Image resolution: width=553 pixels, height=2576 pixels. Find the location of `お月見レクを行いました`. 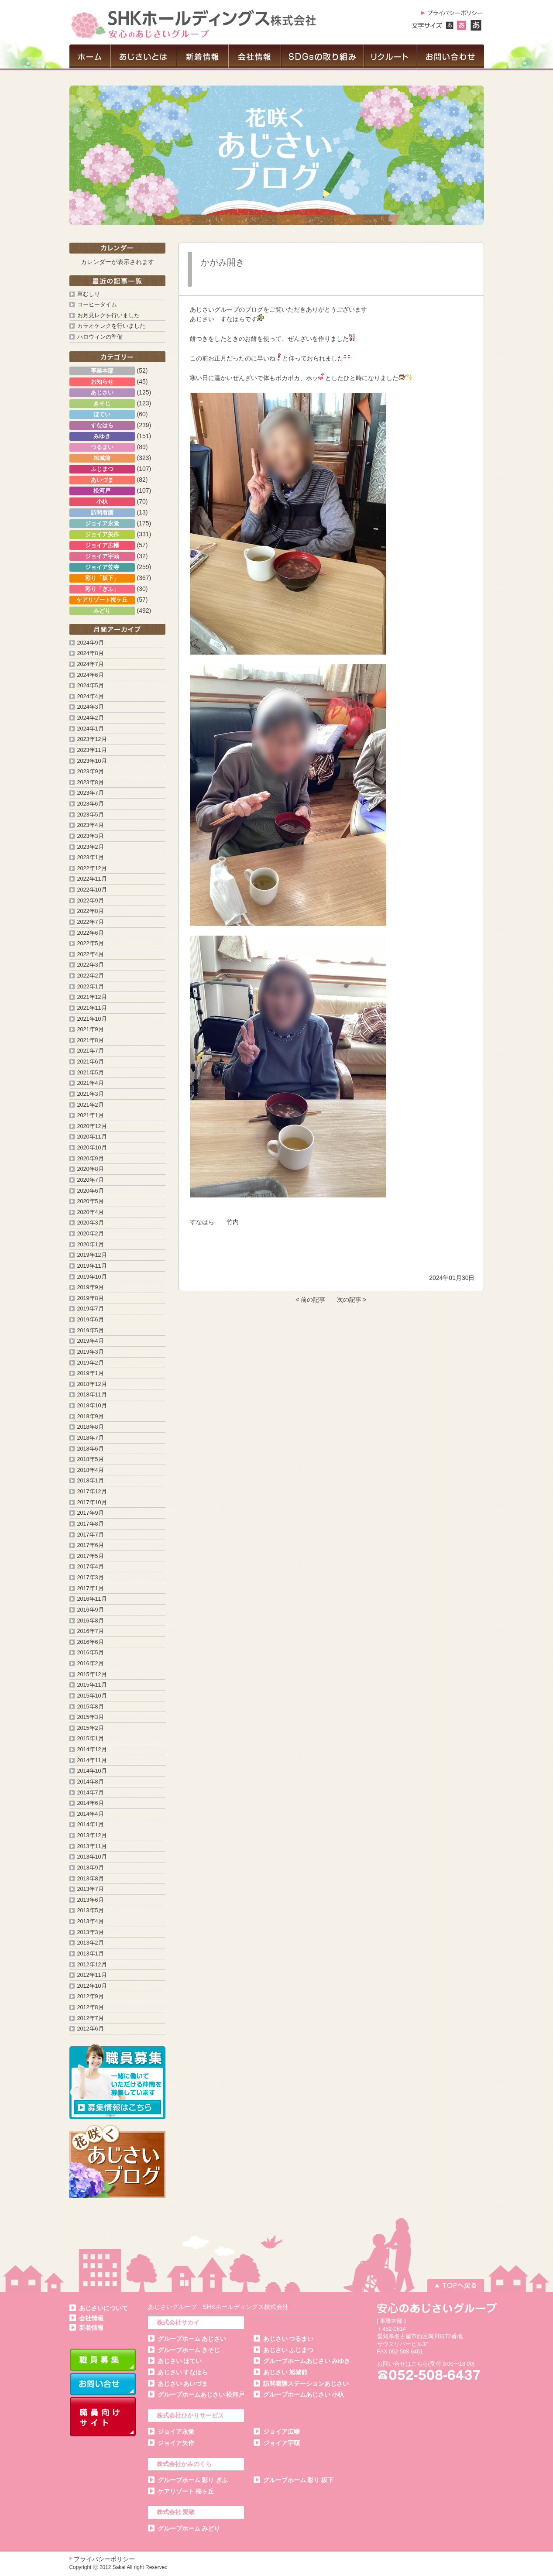

お月見レクを行いました is located at coordinates (108, 315).